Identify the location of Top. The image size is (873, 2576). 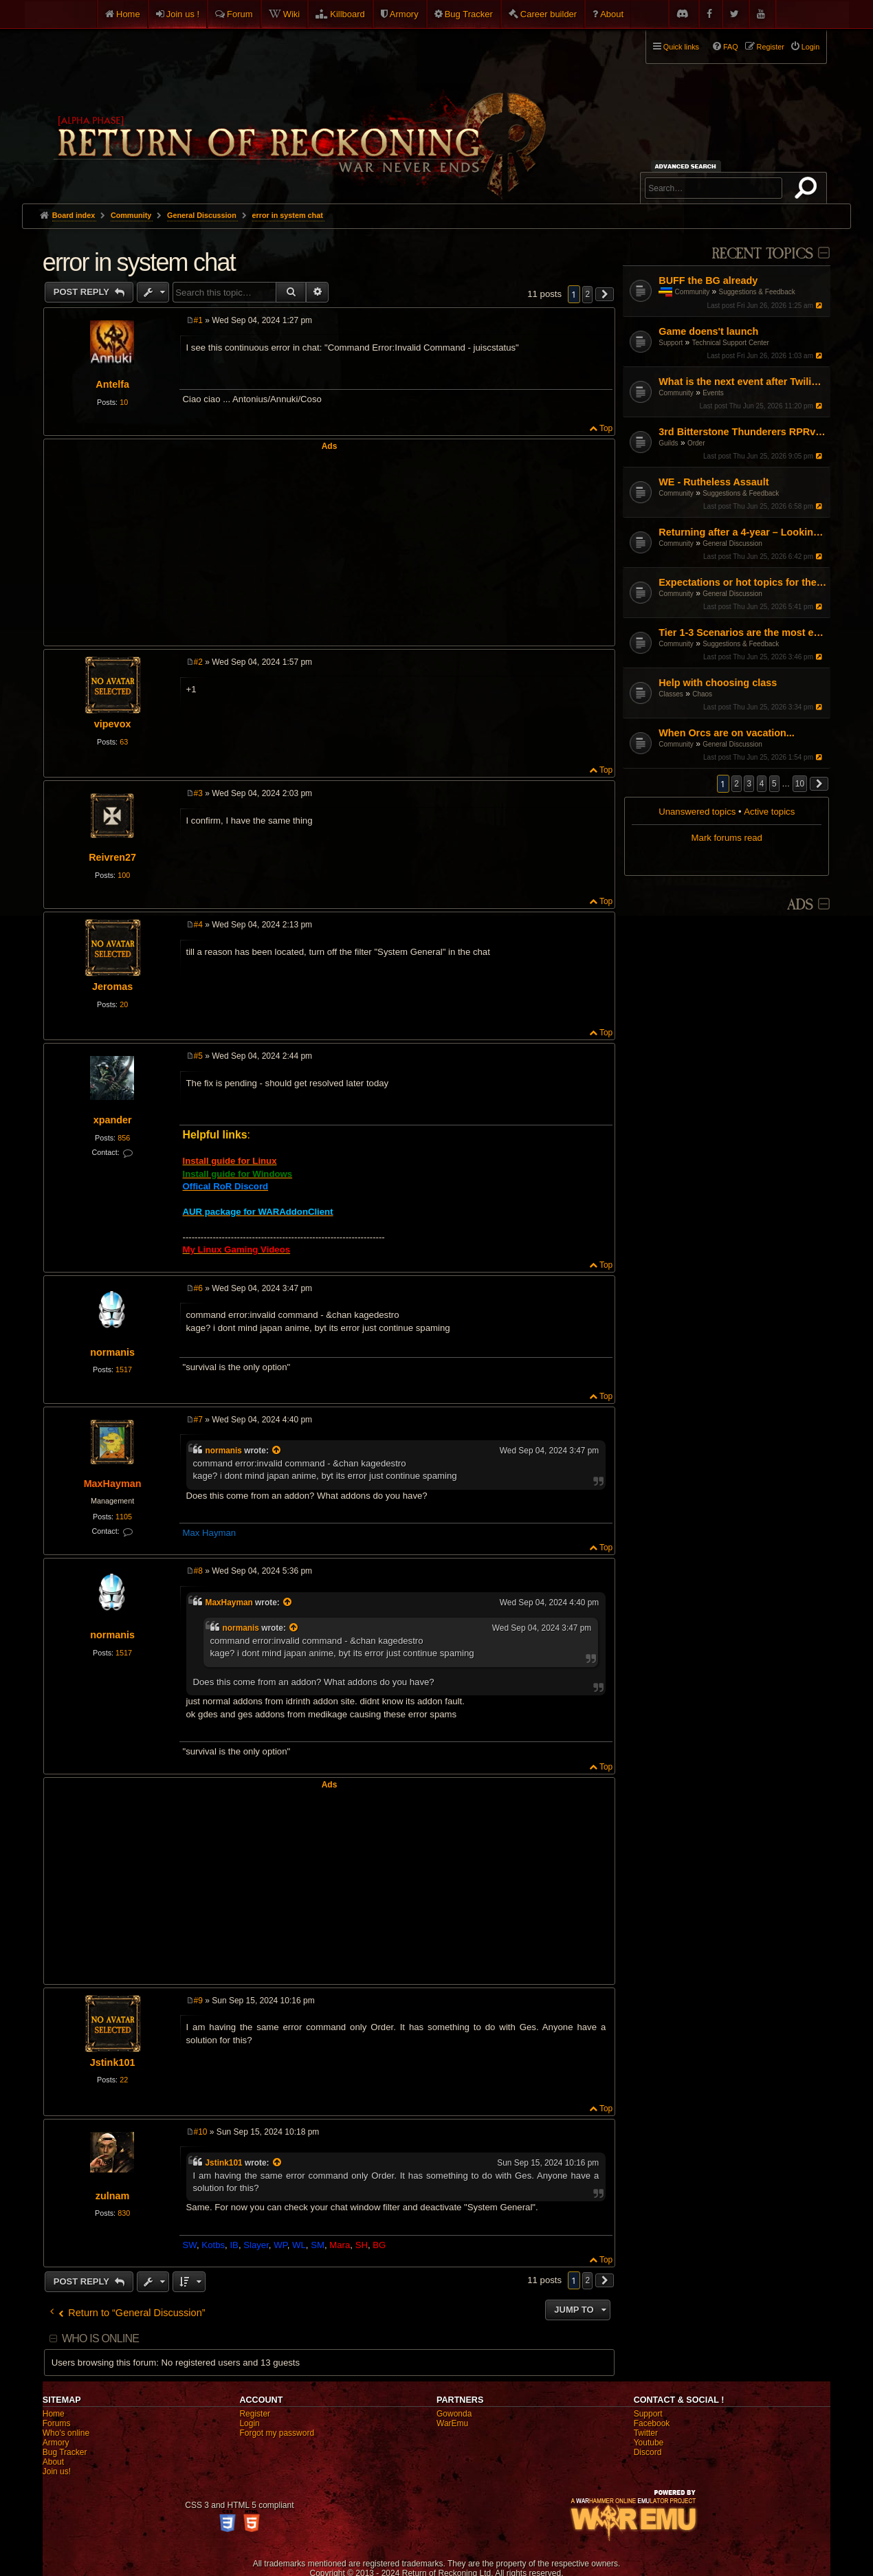
(605, 428).